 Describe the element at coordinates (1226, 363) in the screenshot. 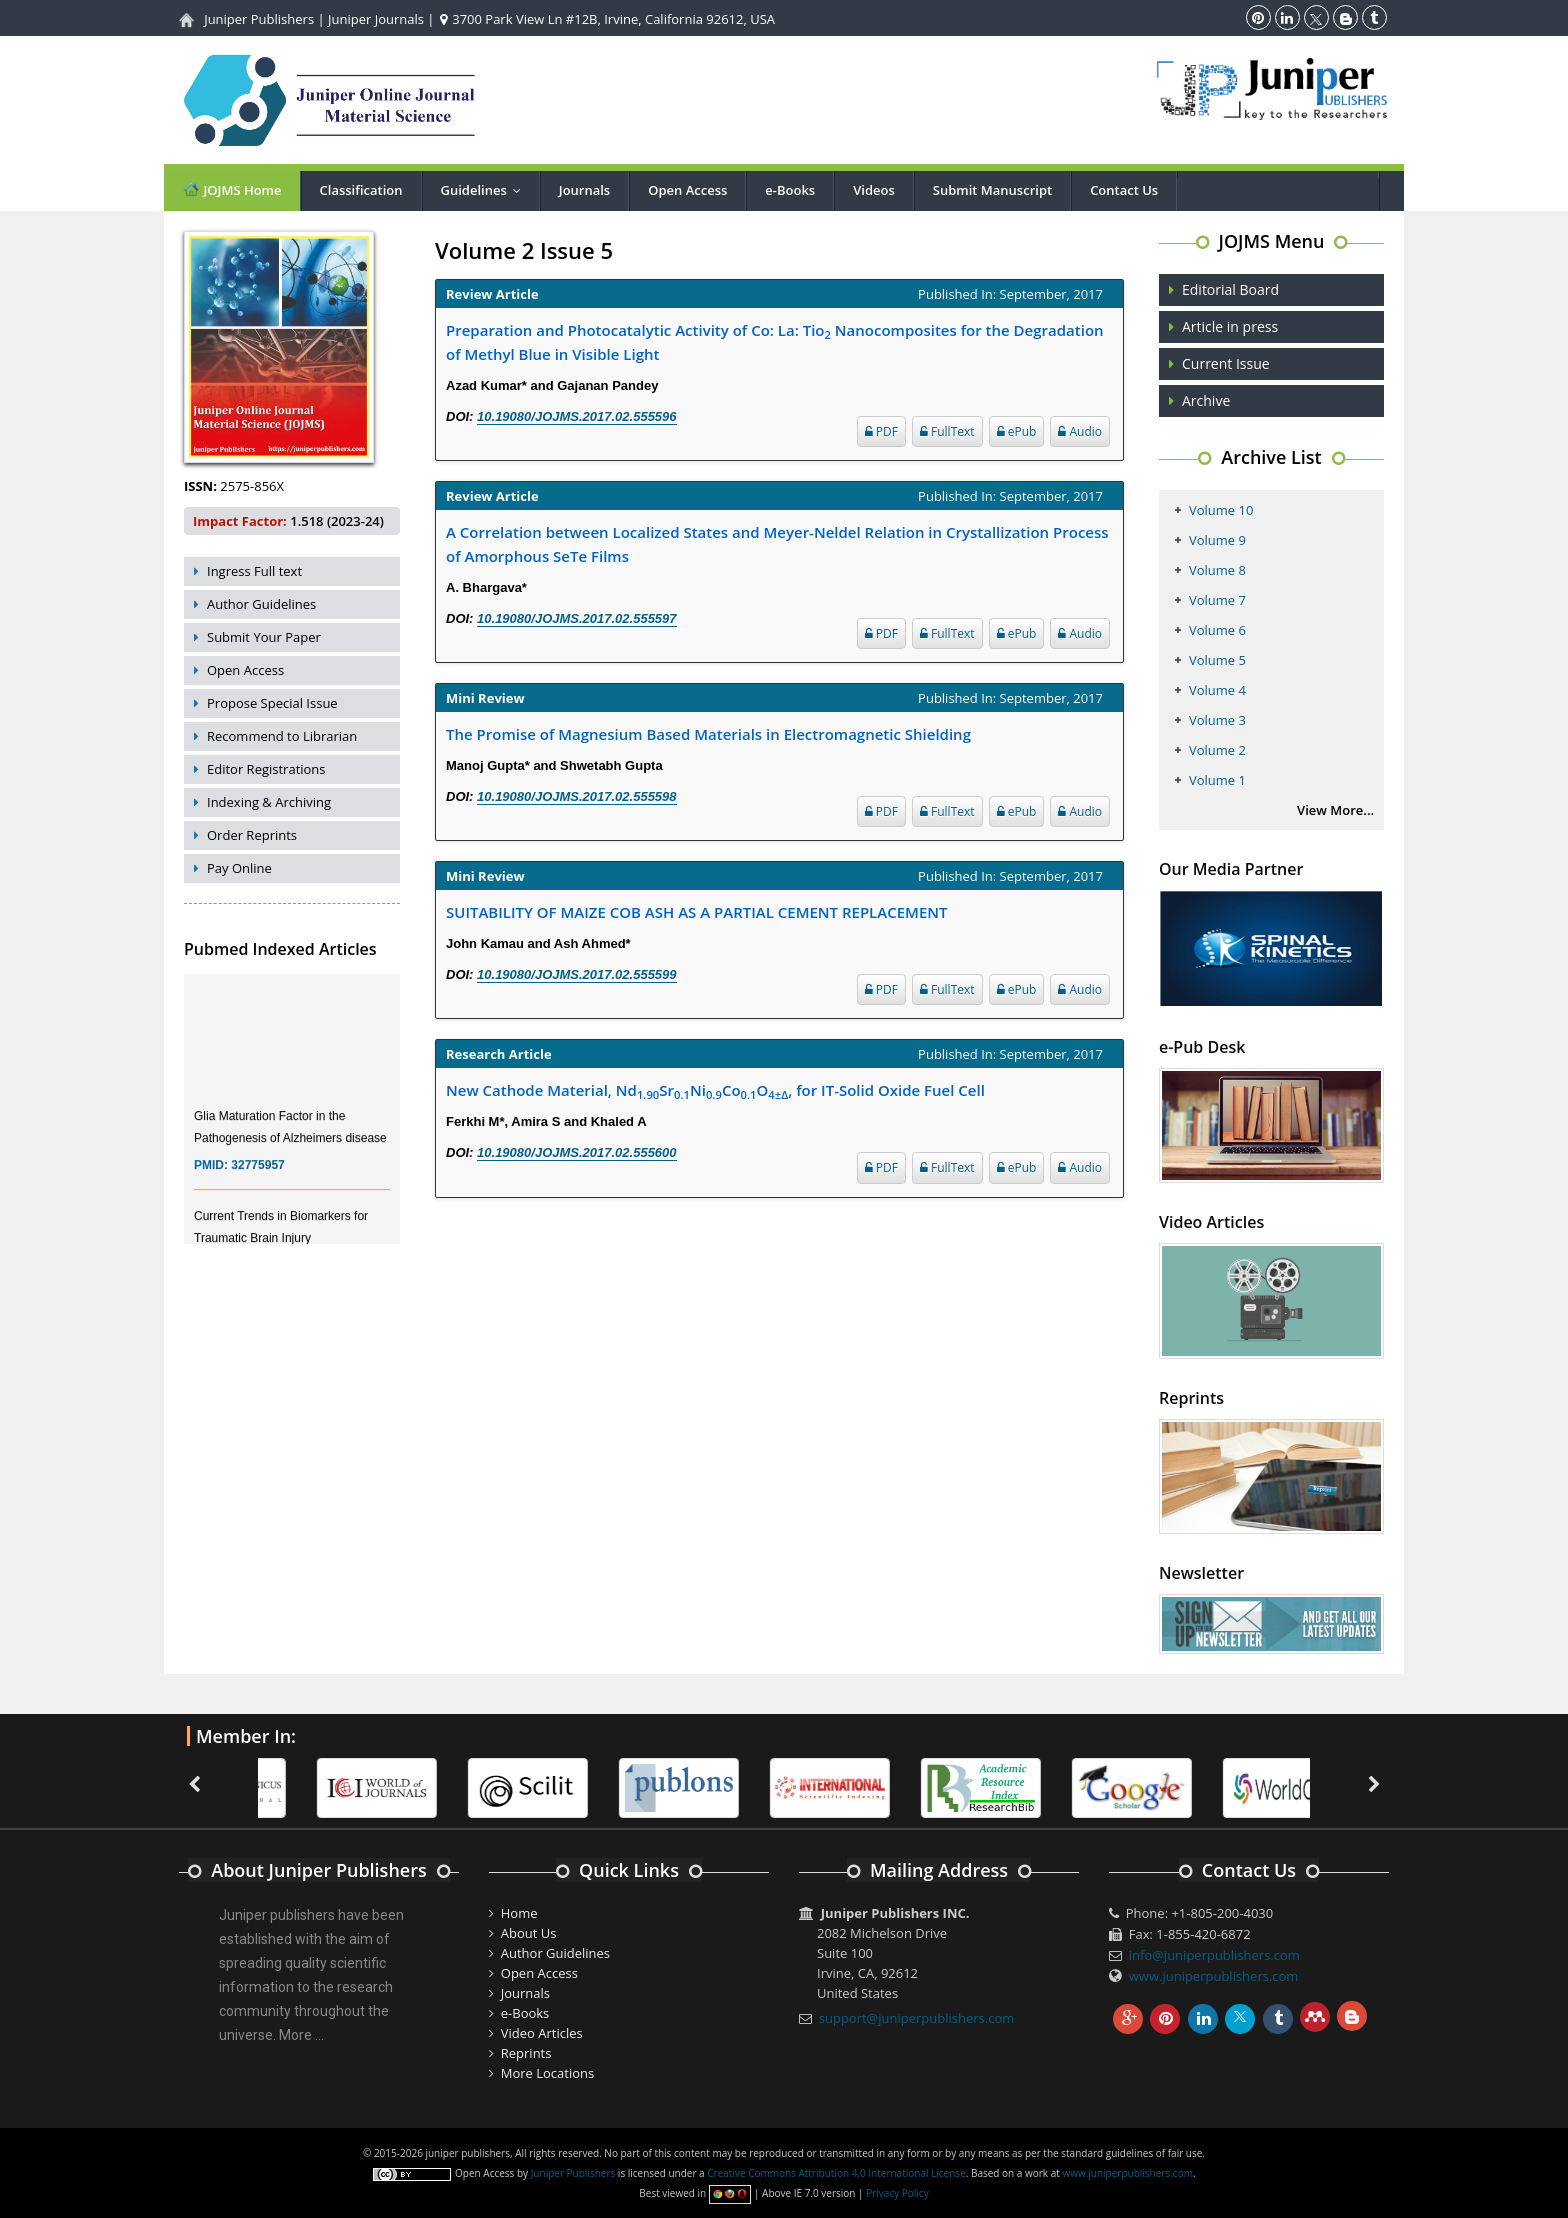

I see `Current Issue` at that location.